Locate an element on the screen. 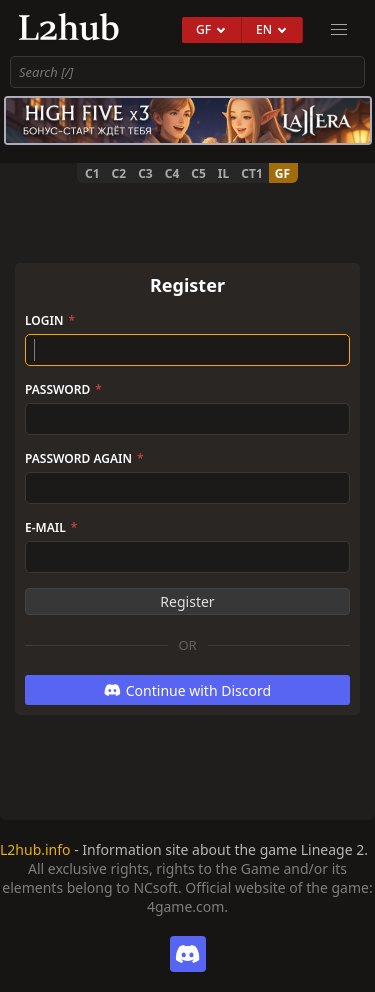 The image size is (375, 992). CT1 is located at coordinates (252, 173).